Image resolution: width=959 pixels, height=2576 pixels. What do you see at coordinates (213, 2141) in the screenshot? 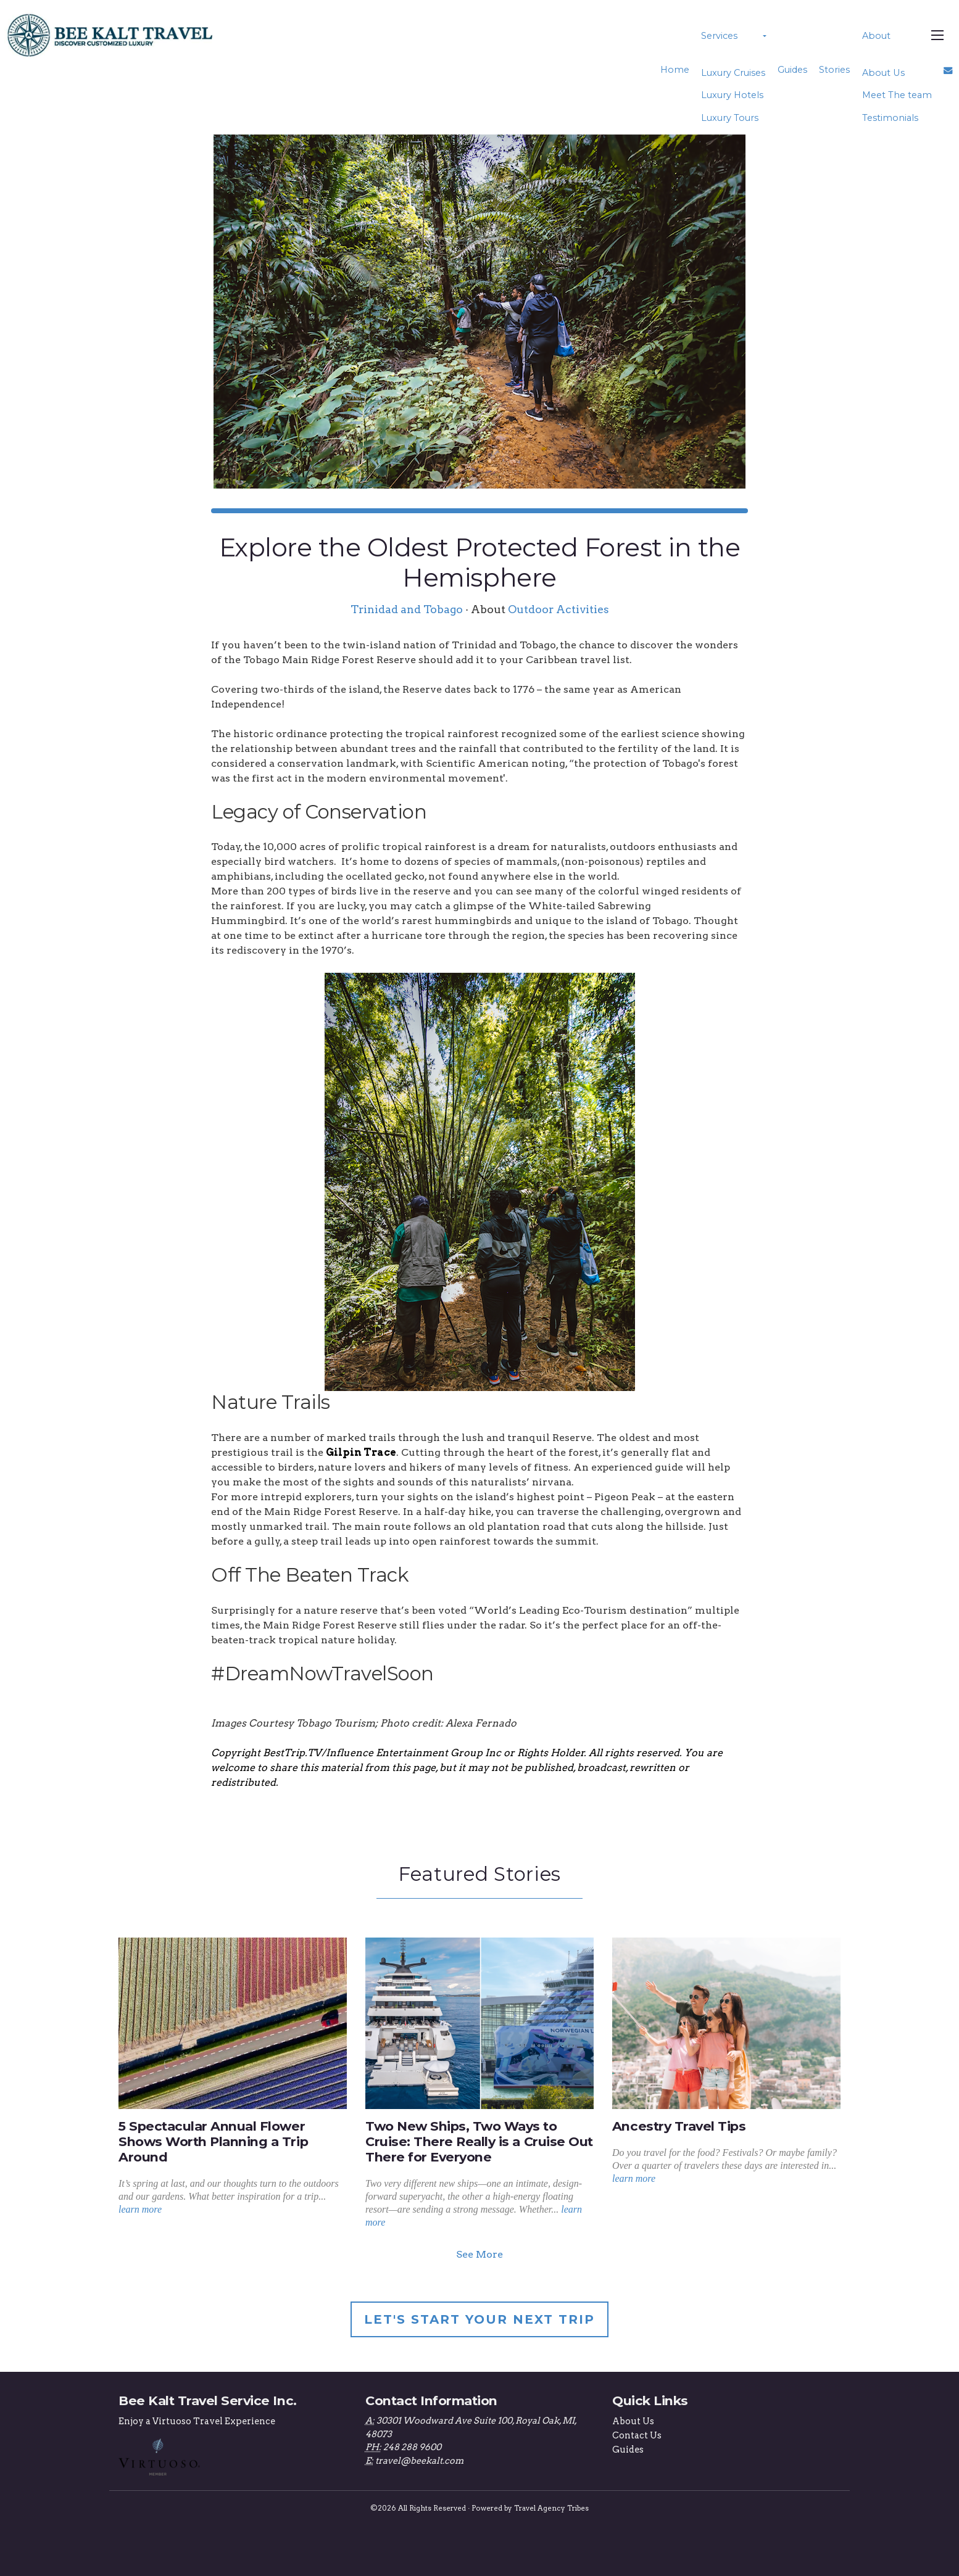
I see `5 Spectacular Annual Flower Shows Worth Planning a Trip Around` at bounding box center [213, 2141].